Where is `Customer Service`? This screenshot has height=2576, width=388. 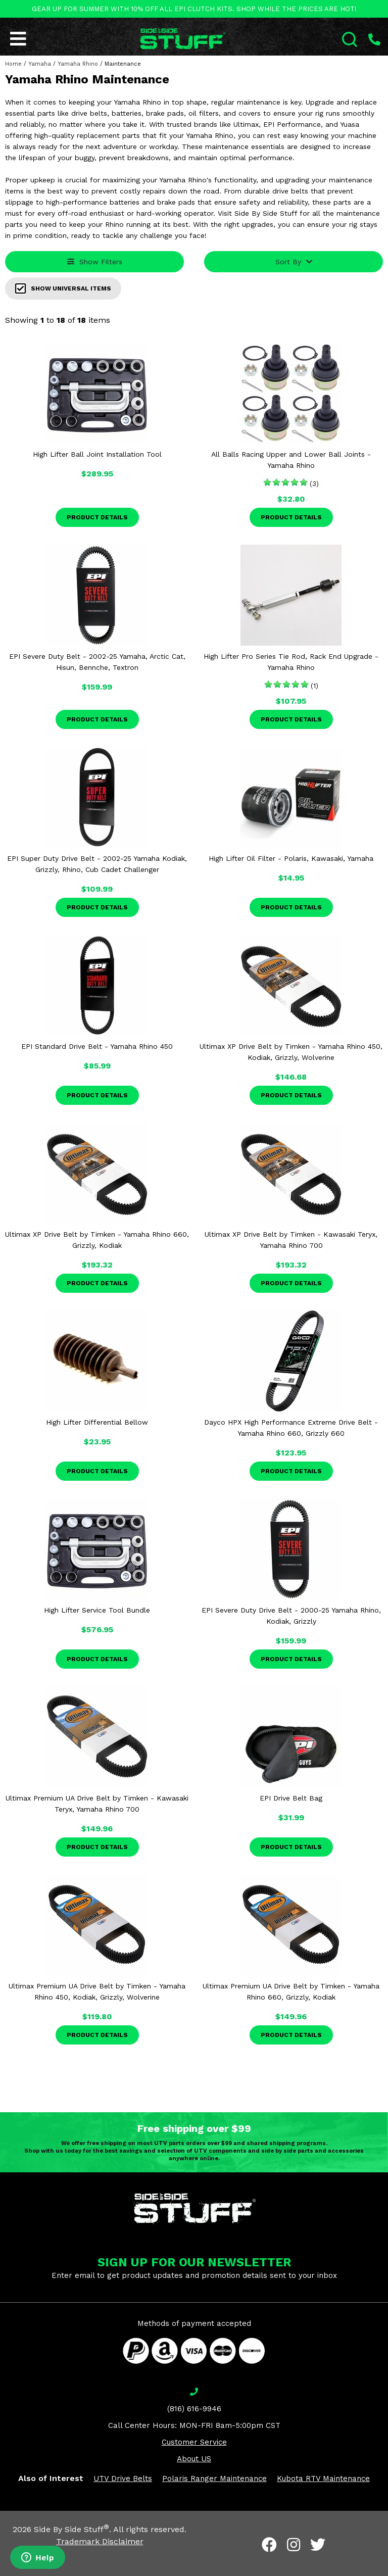 Customer Service is located at coordinates (194, 2442).